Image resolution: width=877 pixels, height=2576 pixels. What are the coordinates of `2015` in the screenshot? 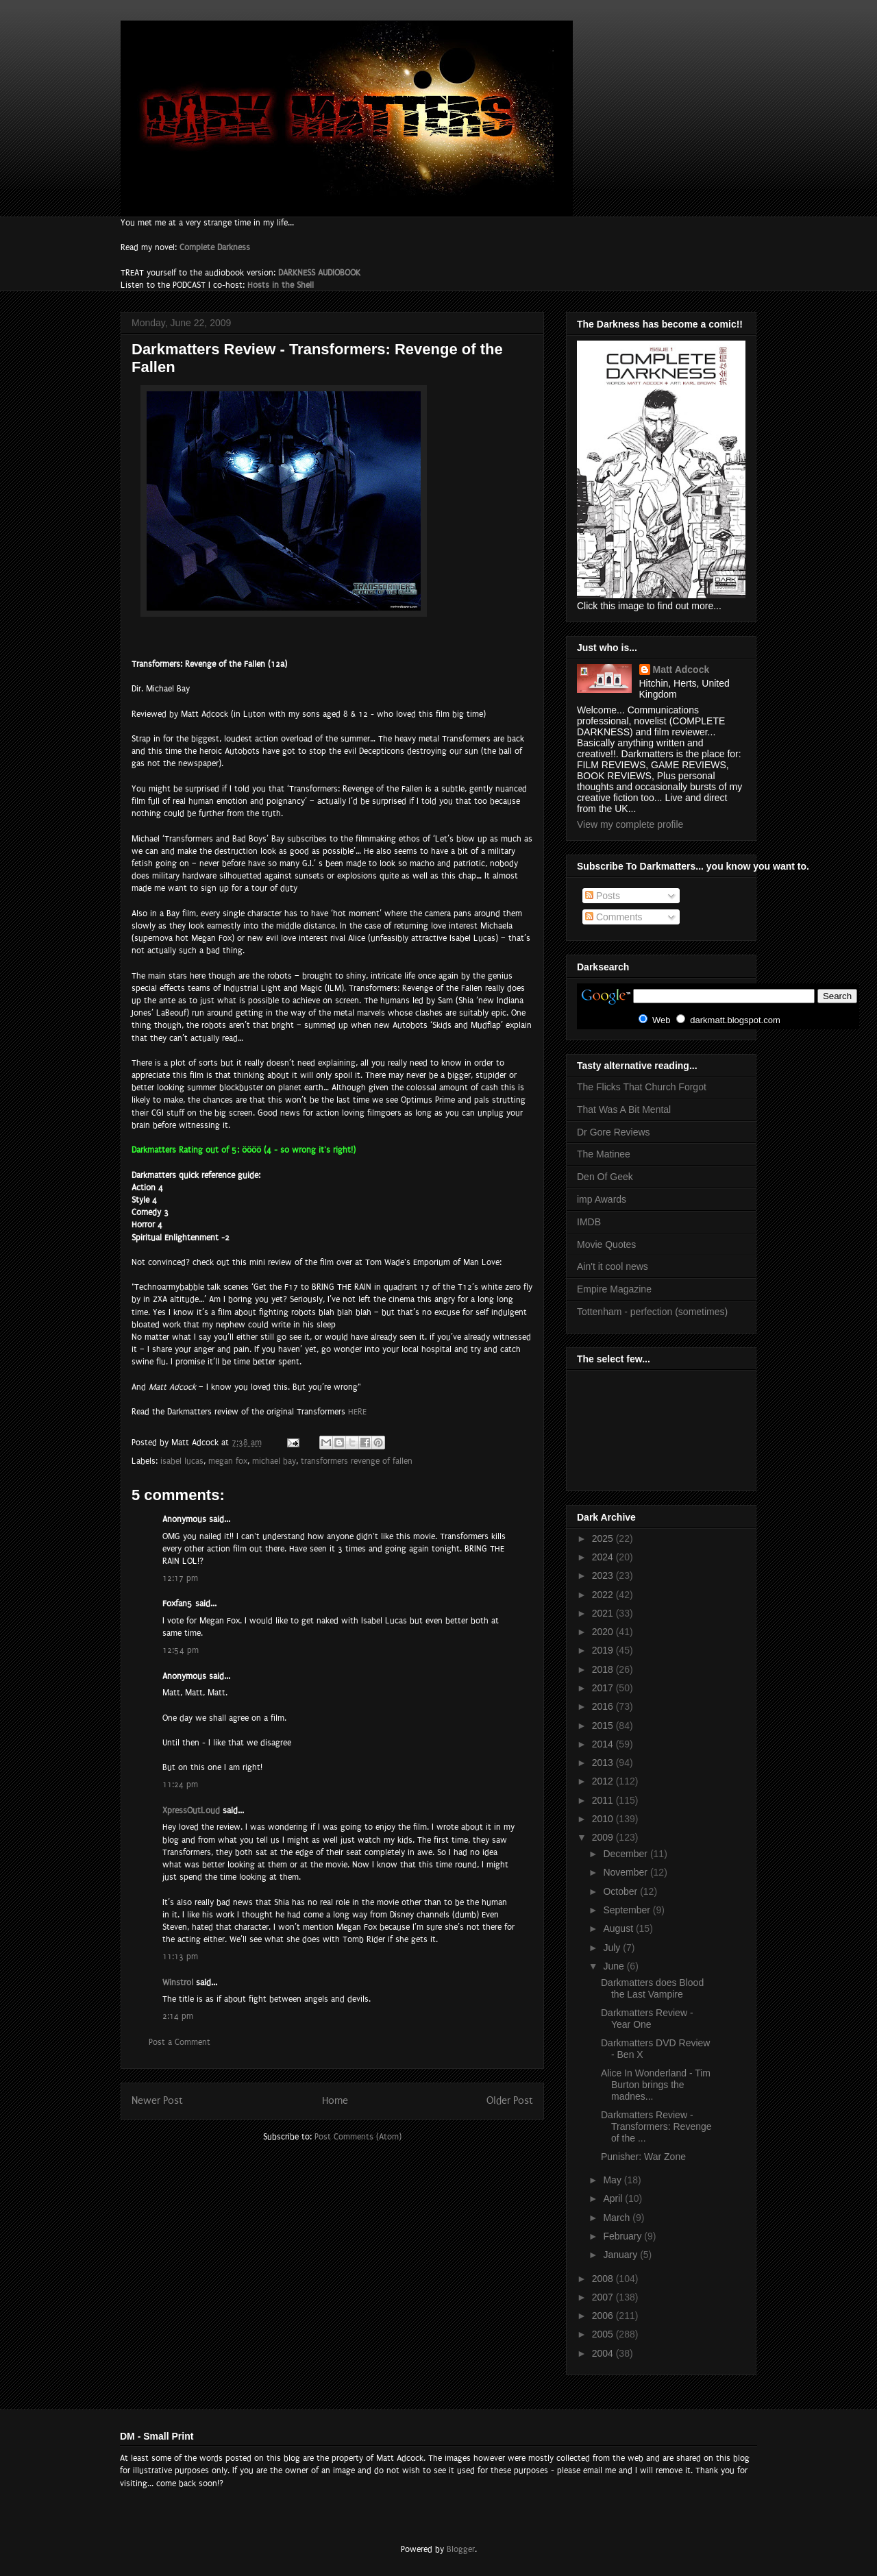 It's located at (604, 1725).